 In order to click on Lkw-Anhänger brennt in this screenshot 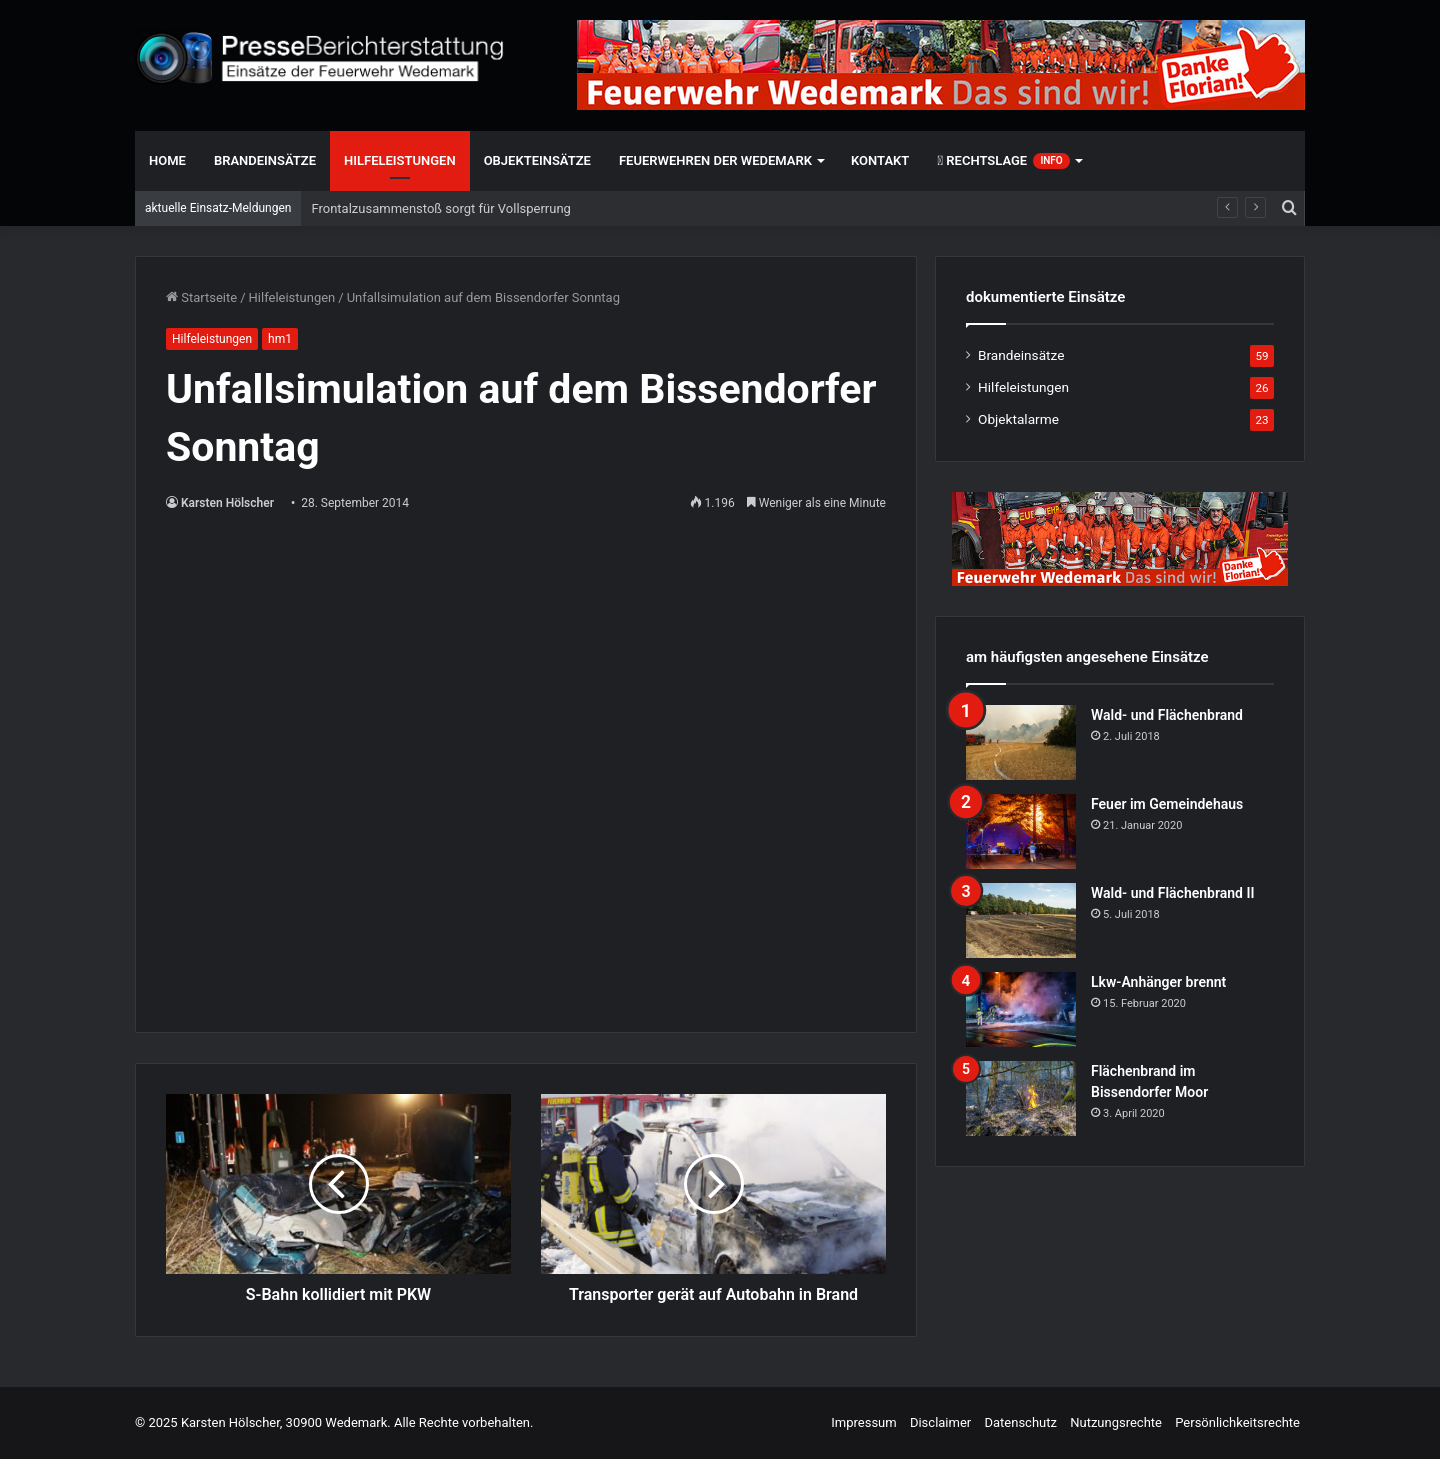, I will do `click(1158, 982)`.